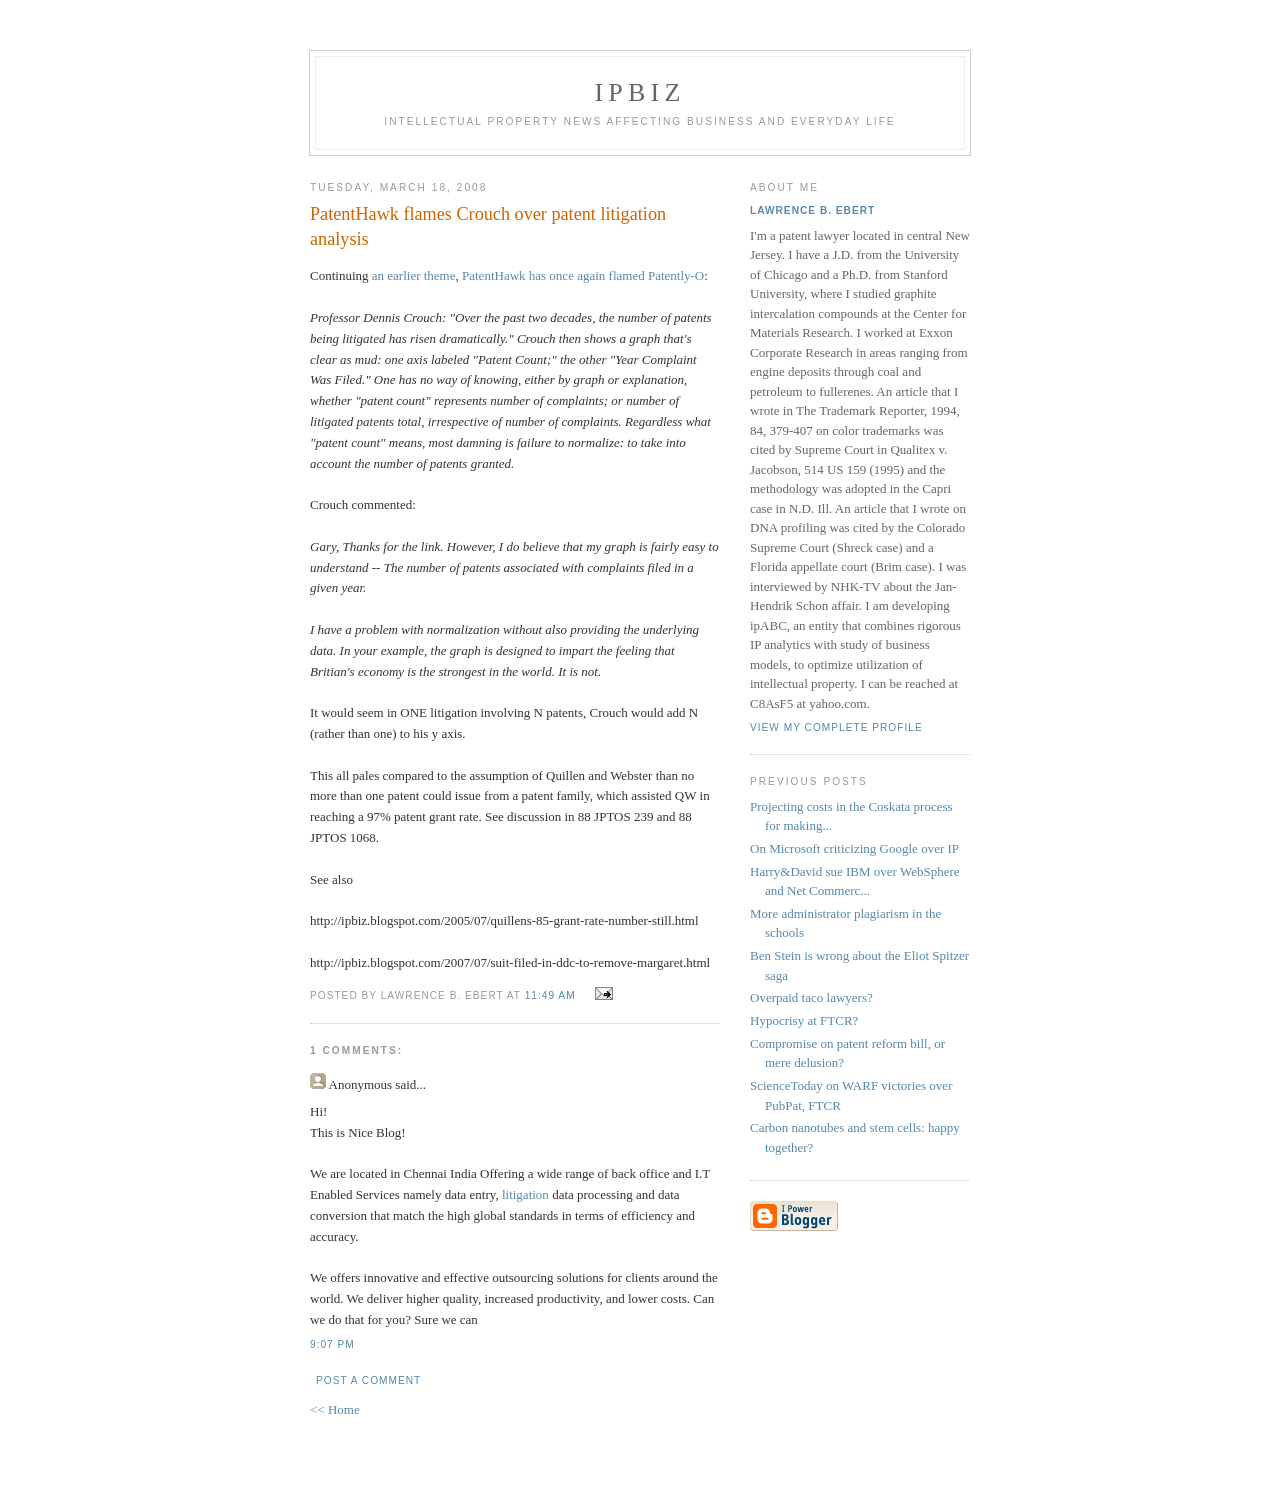 This screenshot has height=1502, width=1280. Describe the element at coordinates (488, 226) in the screenshot. I see `PatentHawk flames Crouch over patent litigation analysis` at that location.